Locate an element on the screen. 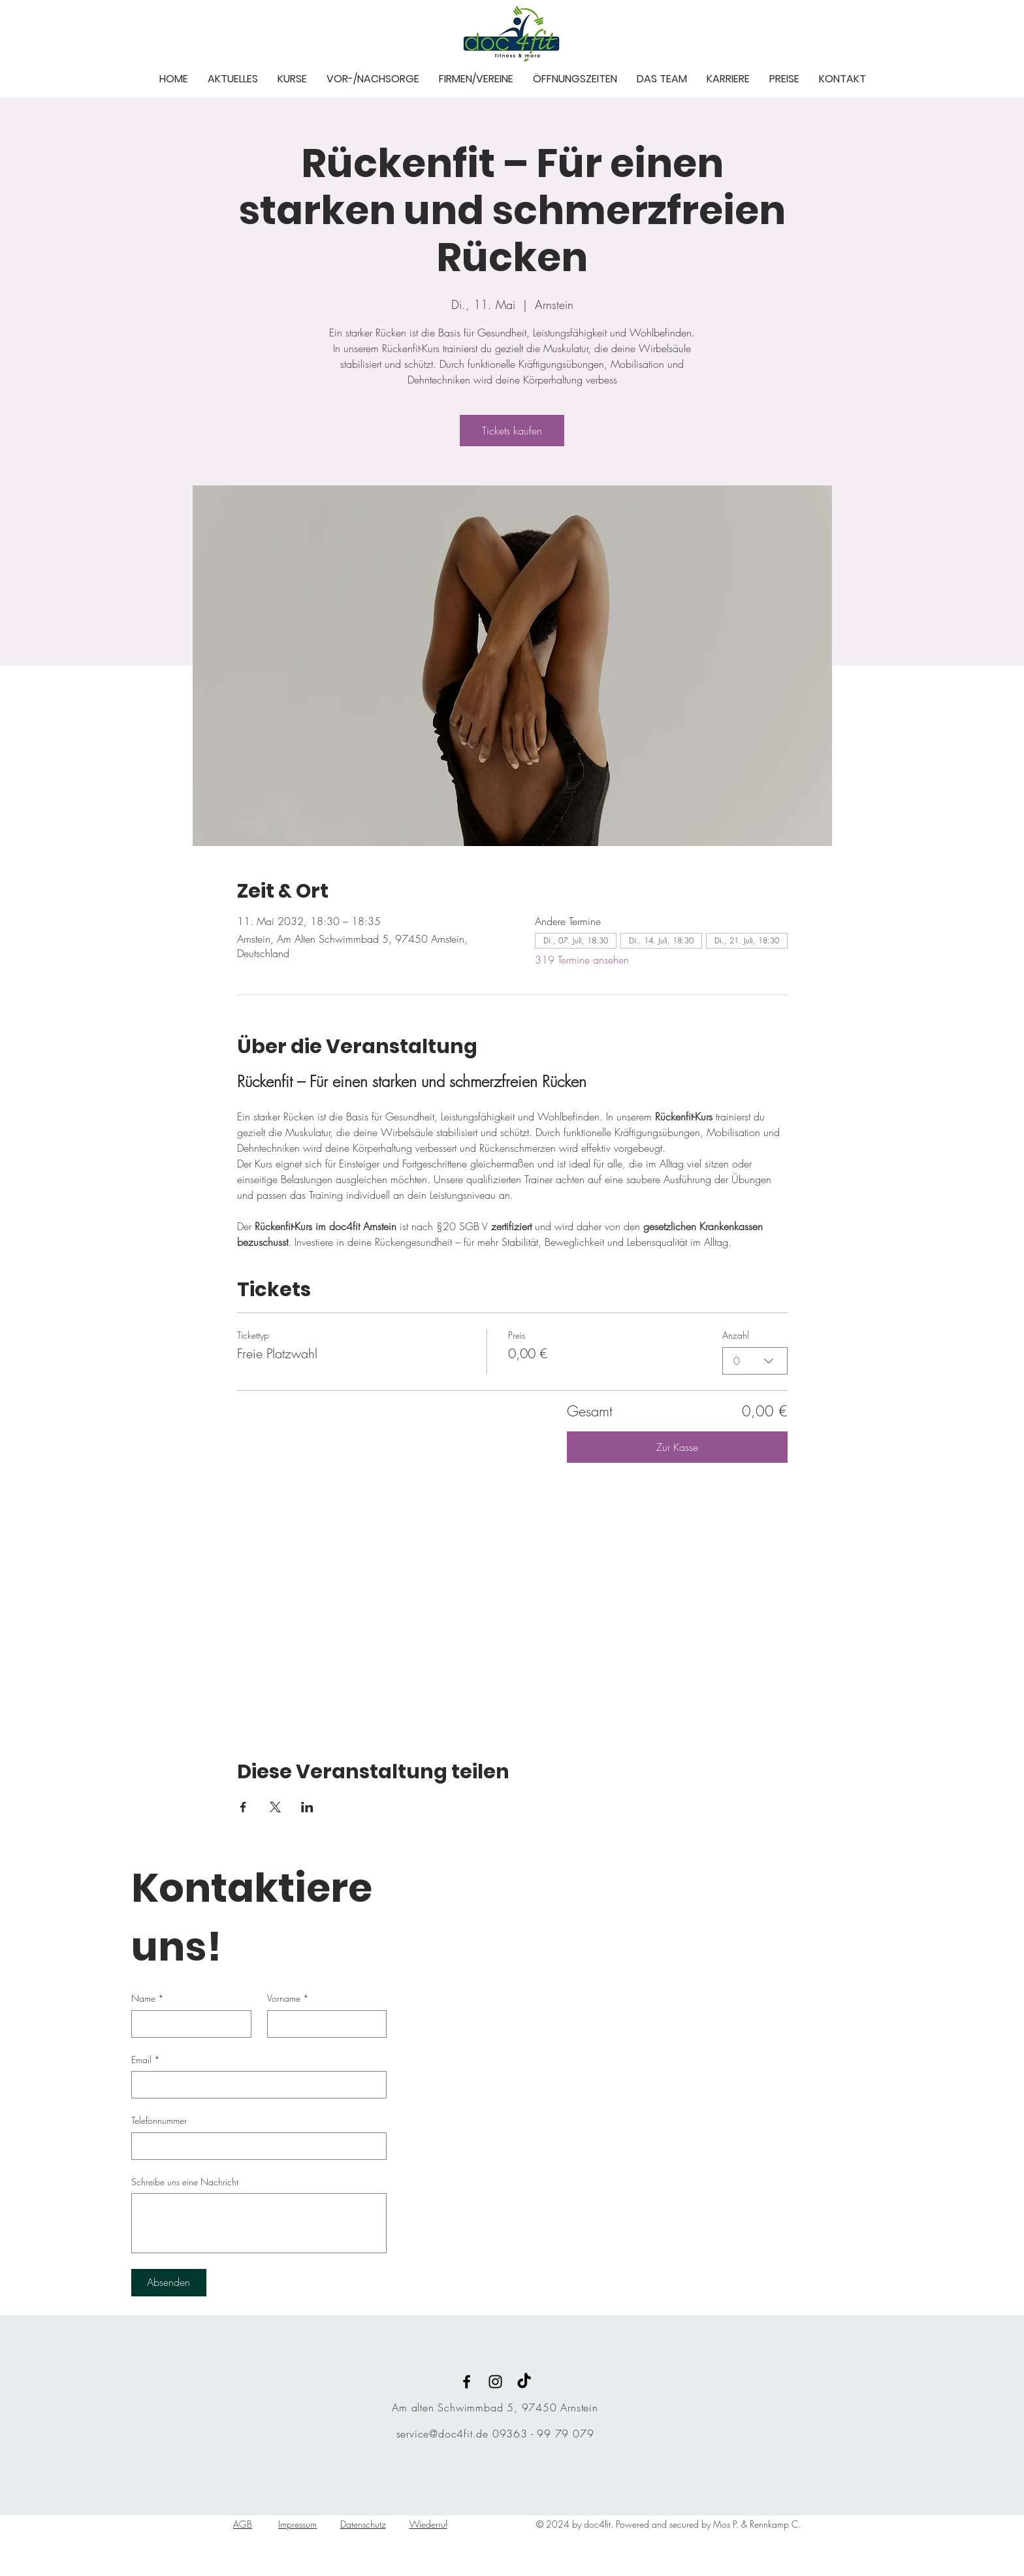  Telefonnummer is located at coordinates (159, 2120).